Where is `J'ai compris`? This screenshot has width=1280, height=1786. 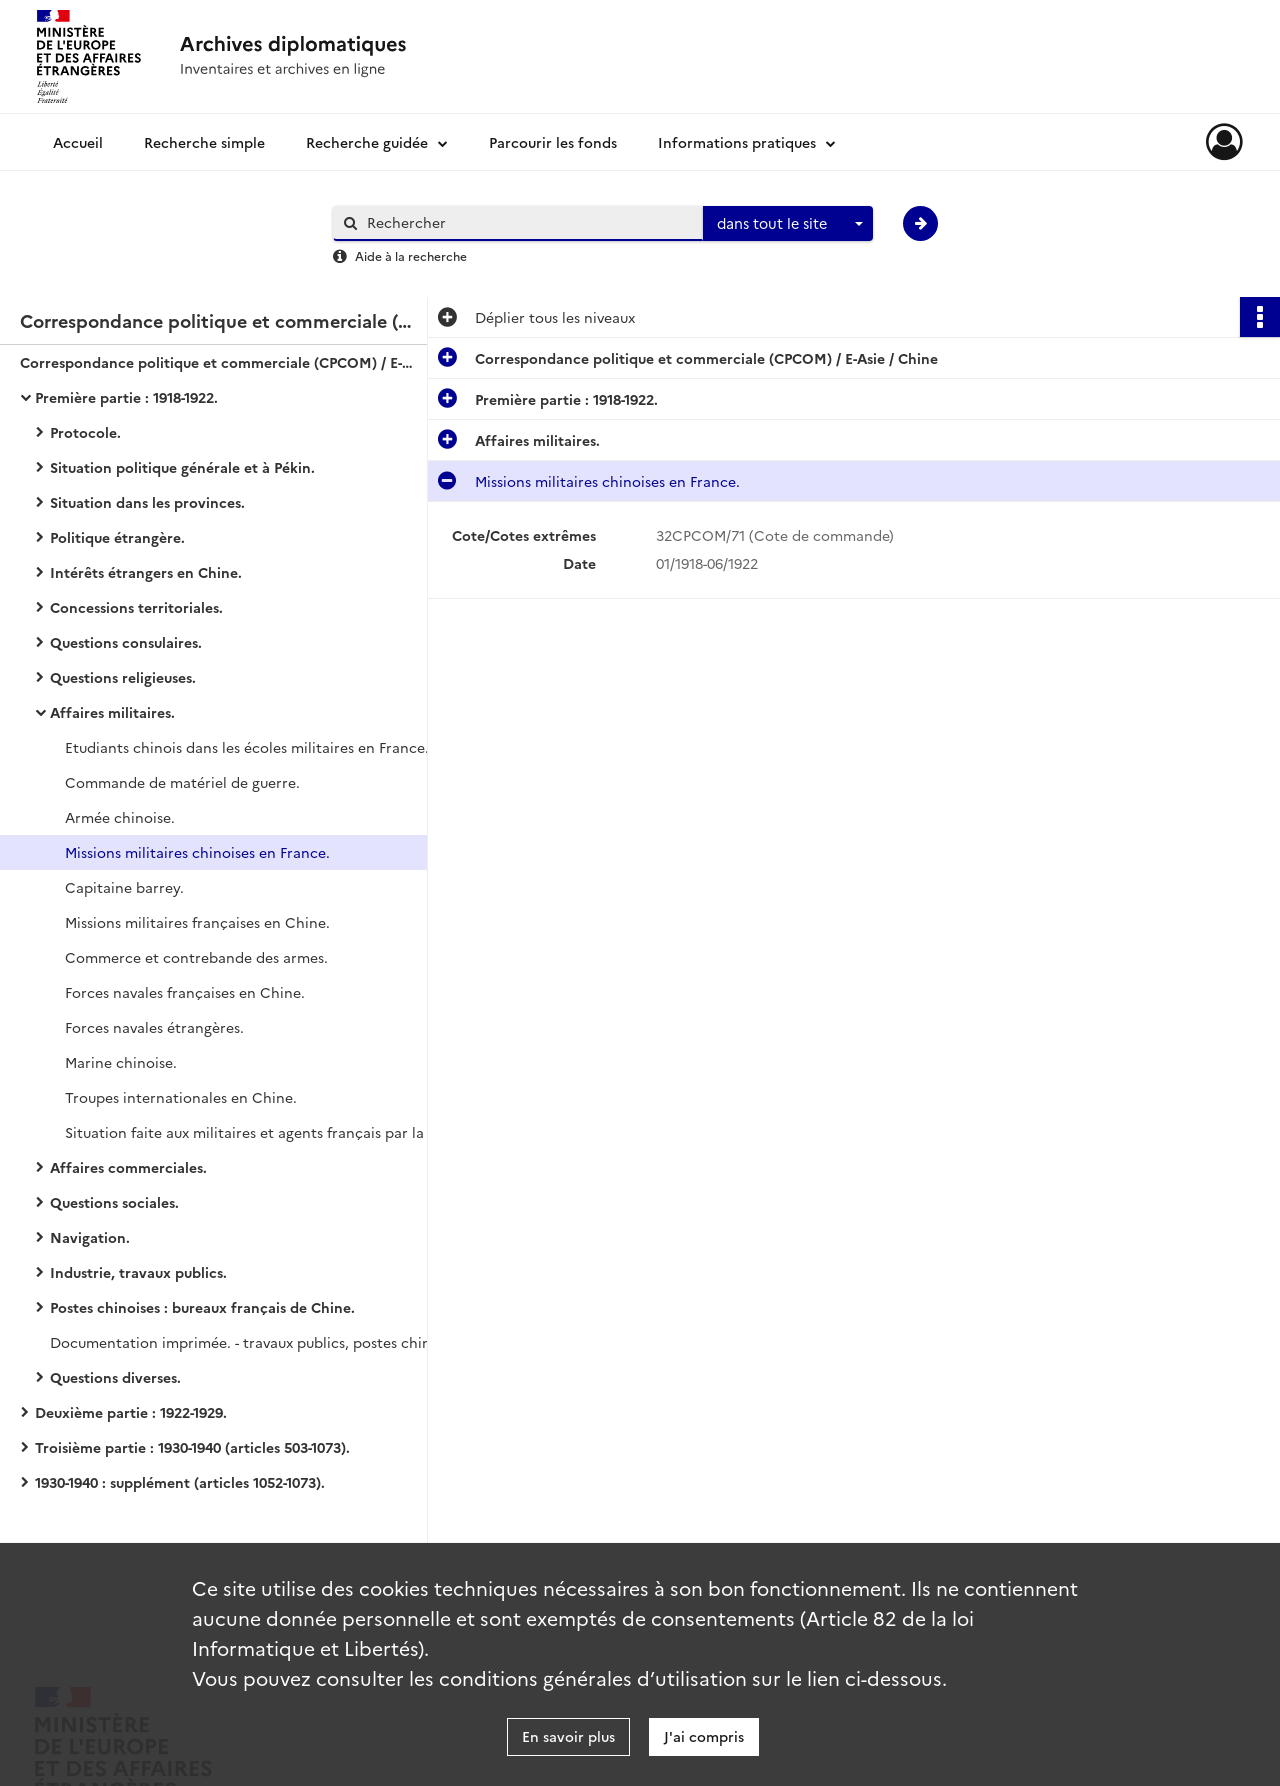 J'ai compris is located at coordinates (704, 1736).